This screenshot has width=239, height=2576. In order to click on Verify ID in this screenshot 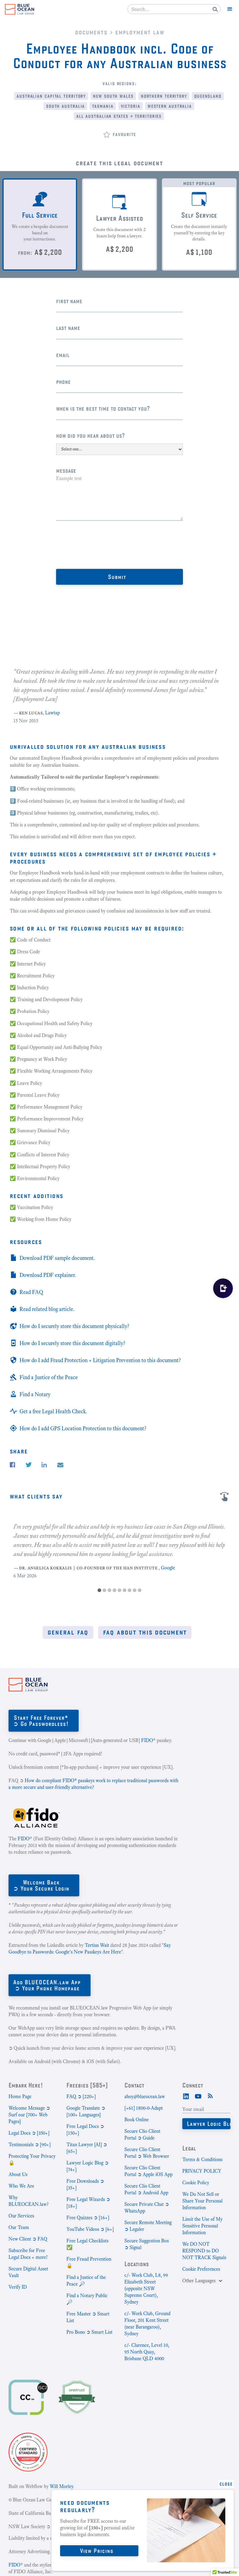, I will do `click(18, 2287)`.